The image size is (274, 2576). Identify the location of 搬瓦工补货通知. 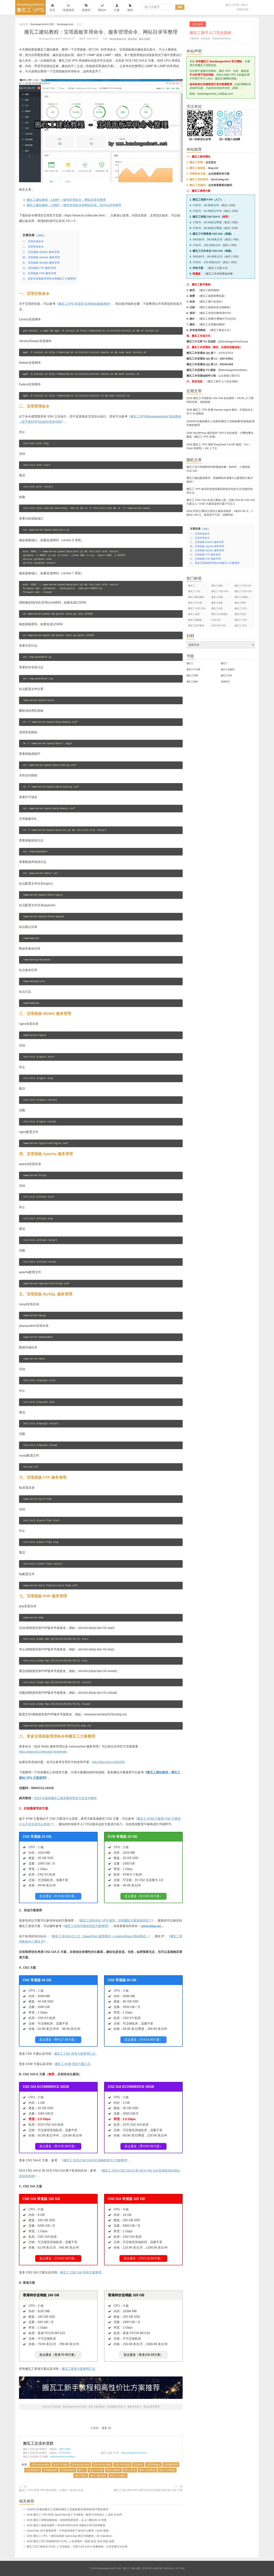
(219, 614).